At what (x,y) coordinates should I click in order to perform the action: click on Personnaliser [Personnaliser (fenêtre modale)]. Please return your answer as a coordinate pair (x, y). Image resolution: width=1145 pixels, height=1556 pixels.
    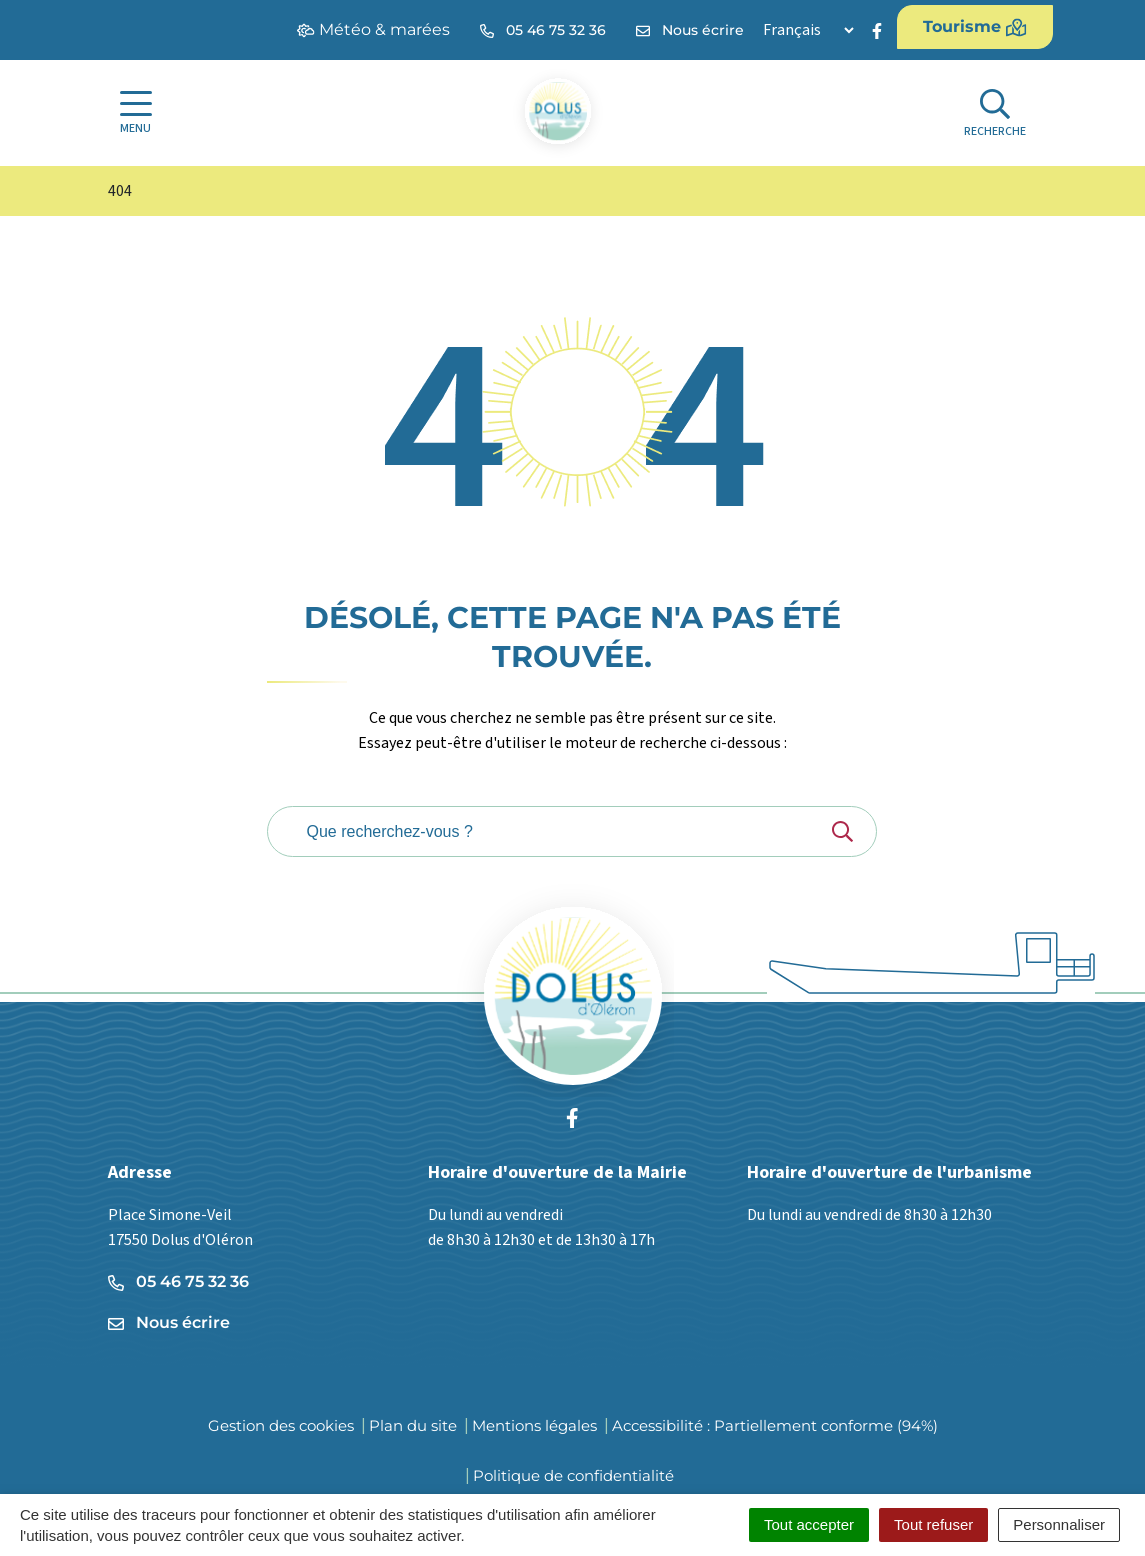
    Looking at the image, I should click on (1059, 1524).